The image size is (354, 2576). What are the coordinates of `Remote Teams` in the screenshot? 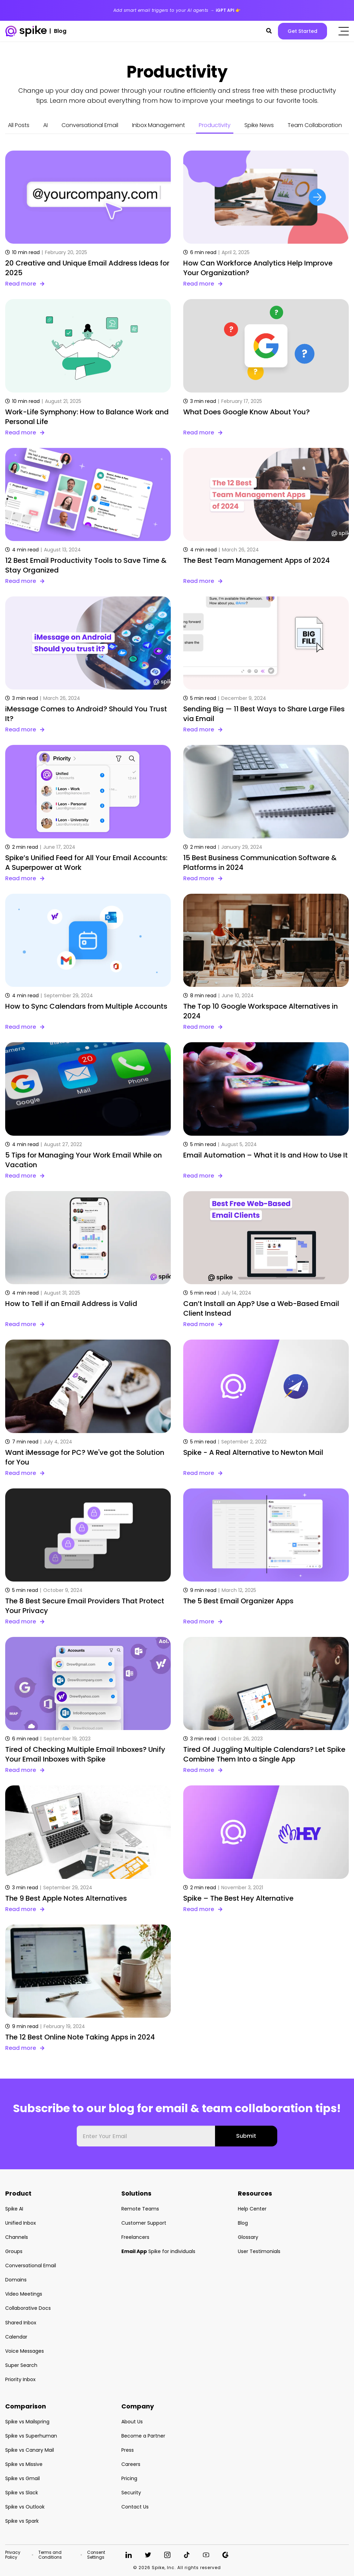 It's located at (140, 2208).